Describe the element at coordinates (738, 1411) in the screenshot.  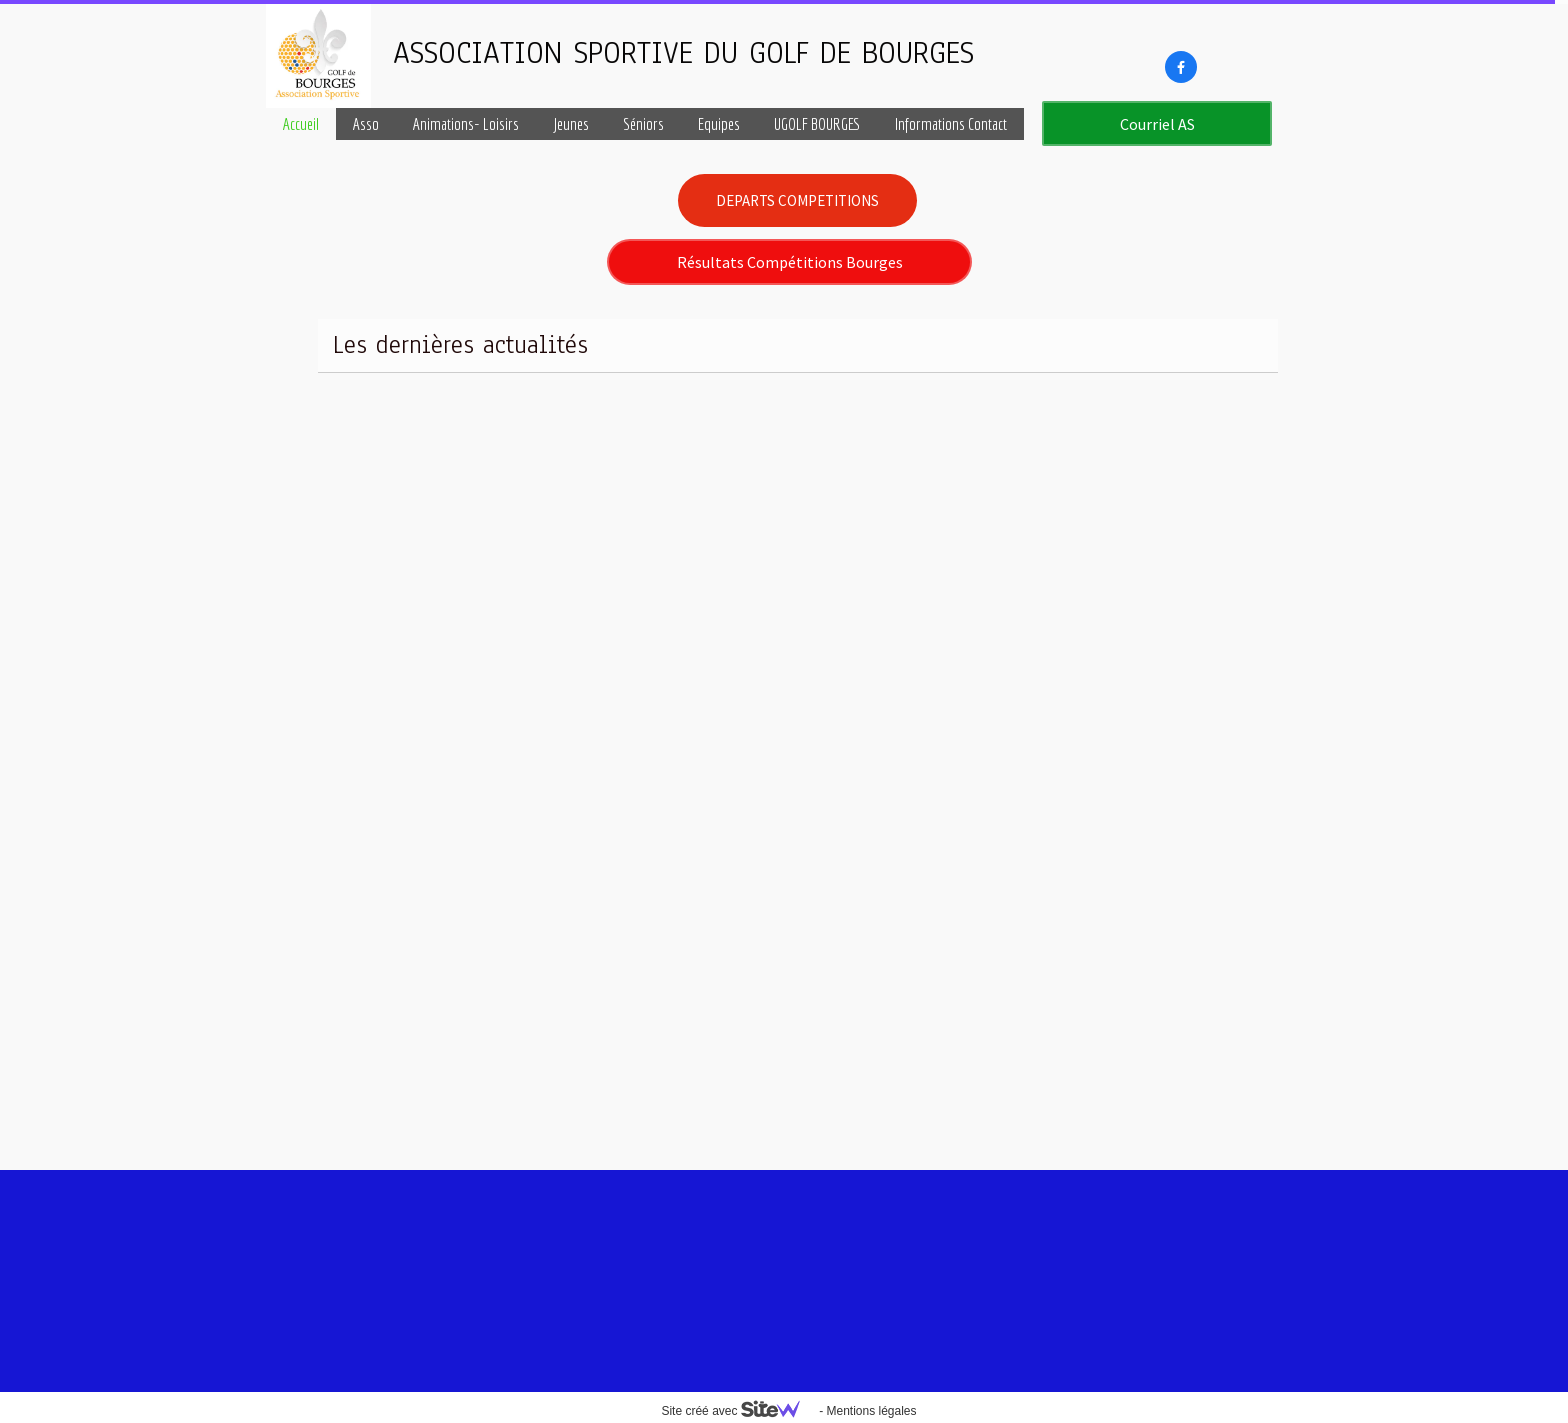
I see `Site créé avec` at that location.